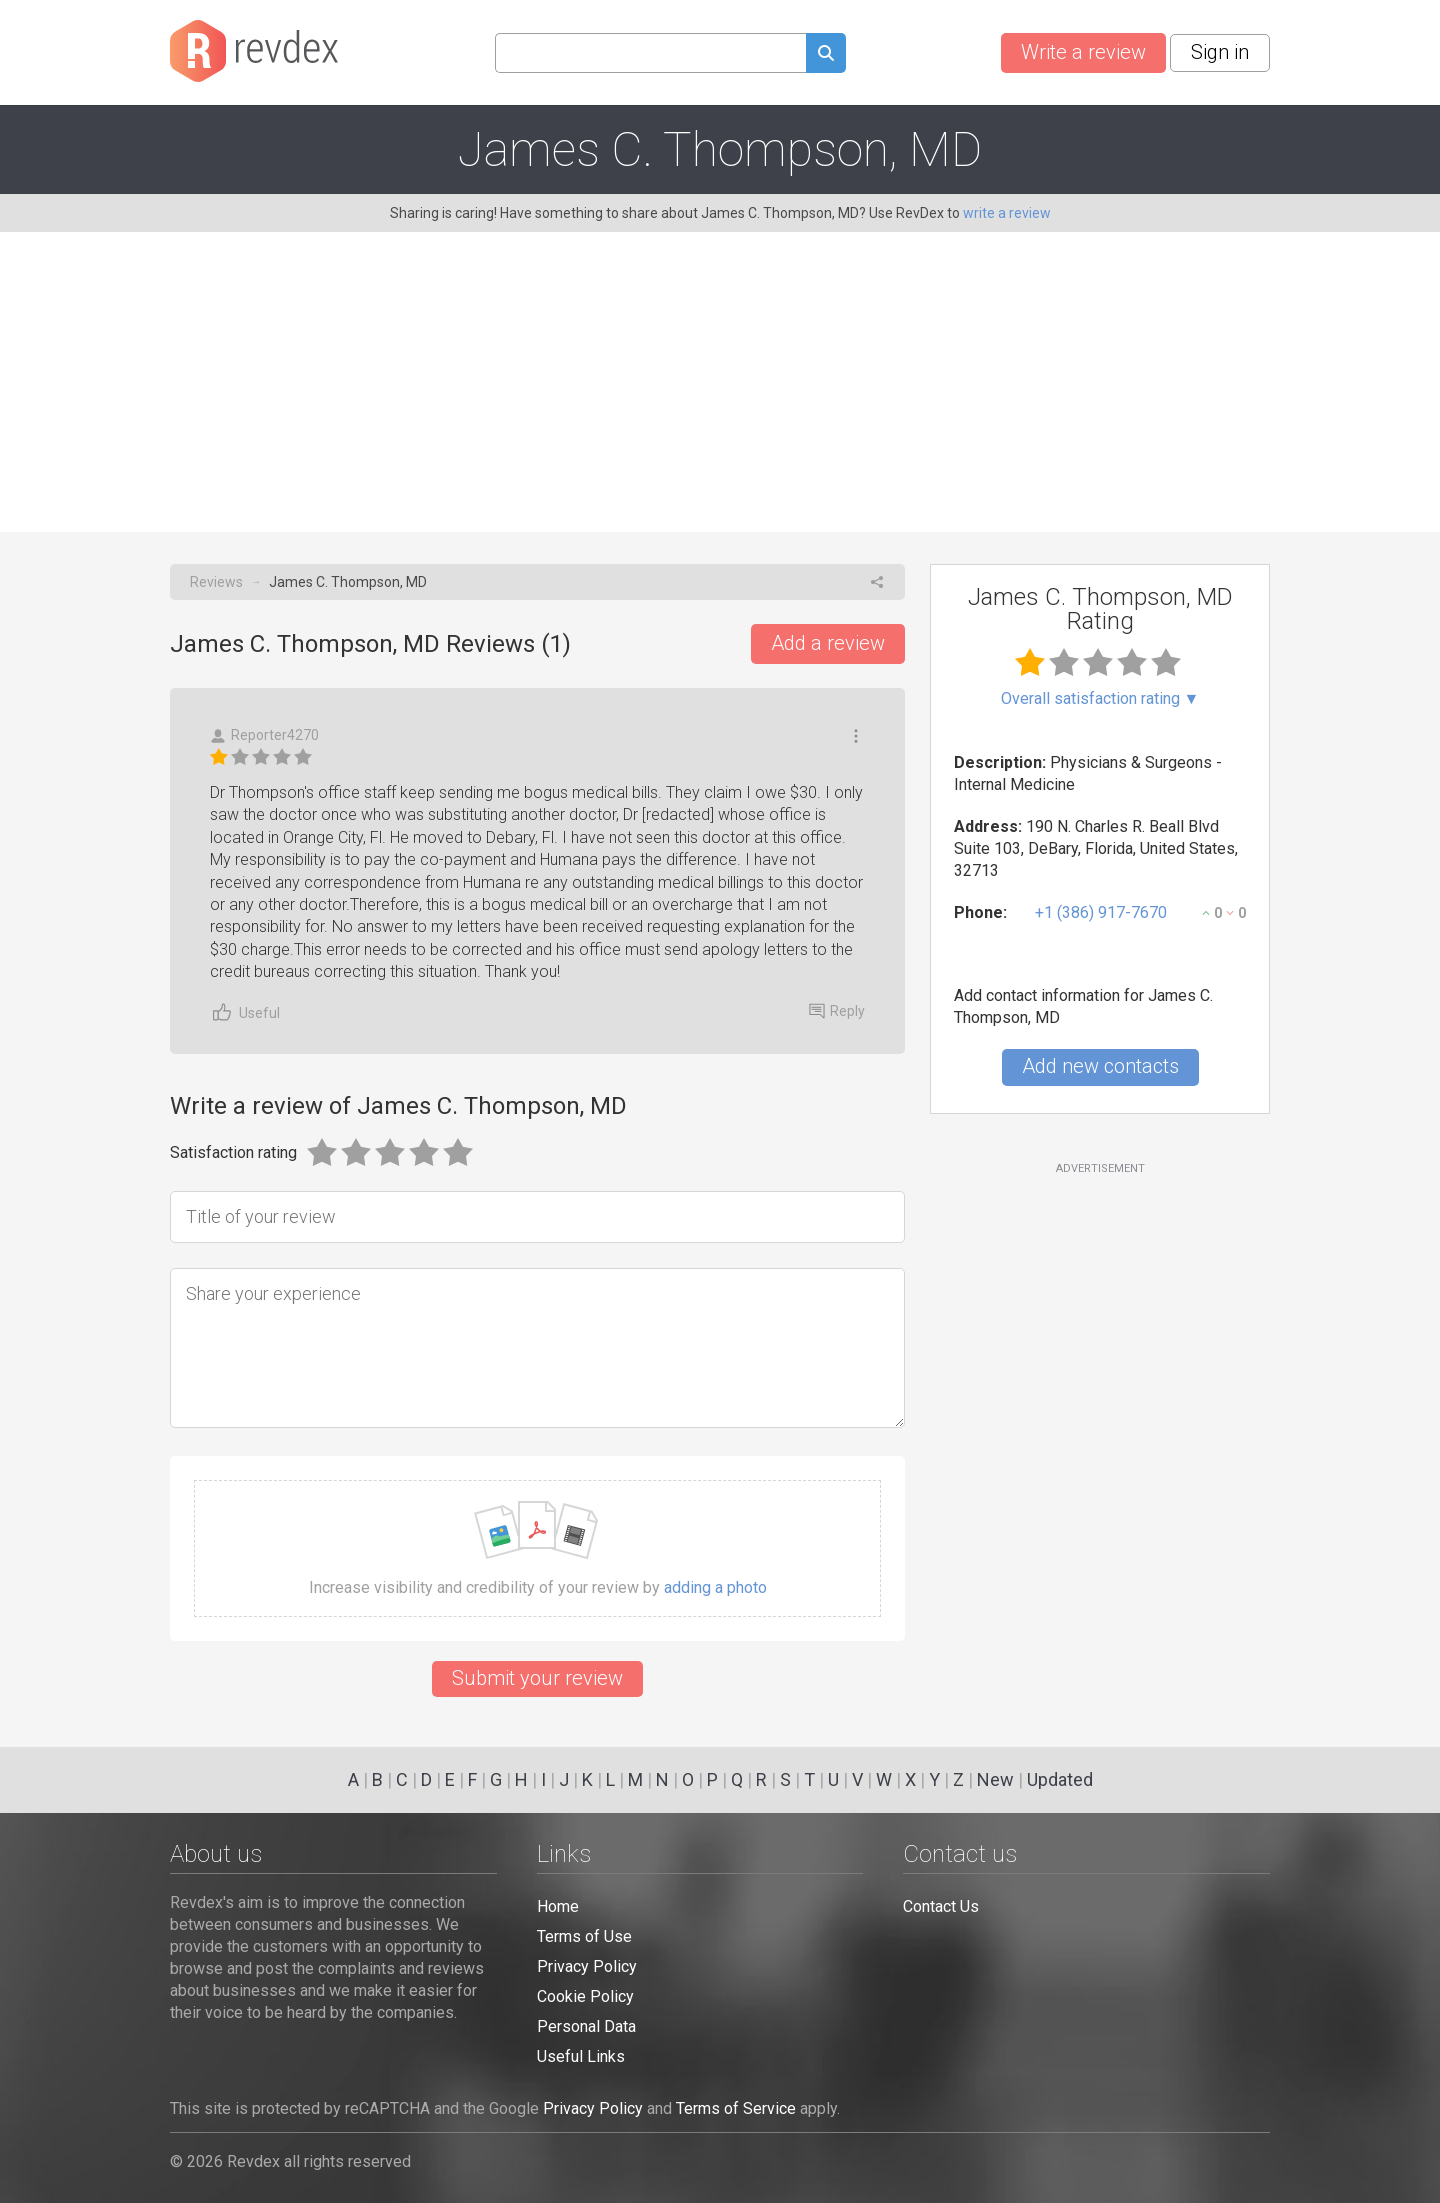  I want to click on Contact Us, so click(941, 1906).